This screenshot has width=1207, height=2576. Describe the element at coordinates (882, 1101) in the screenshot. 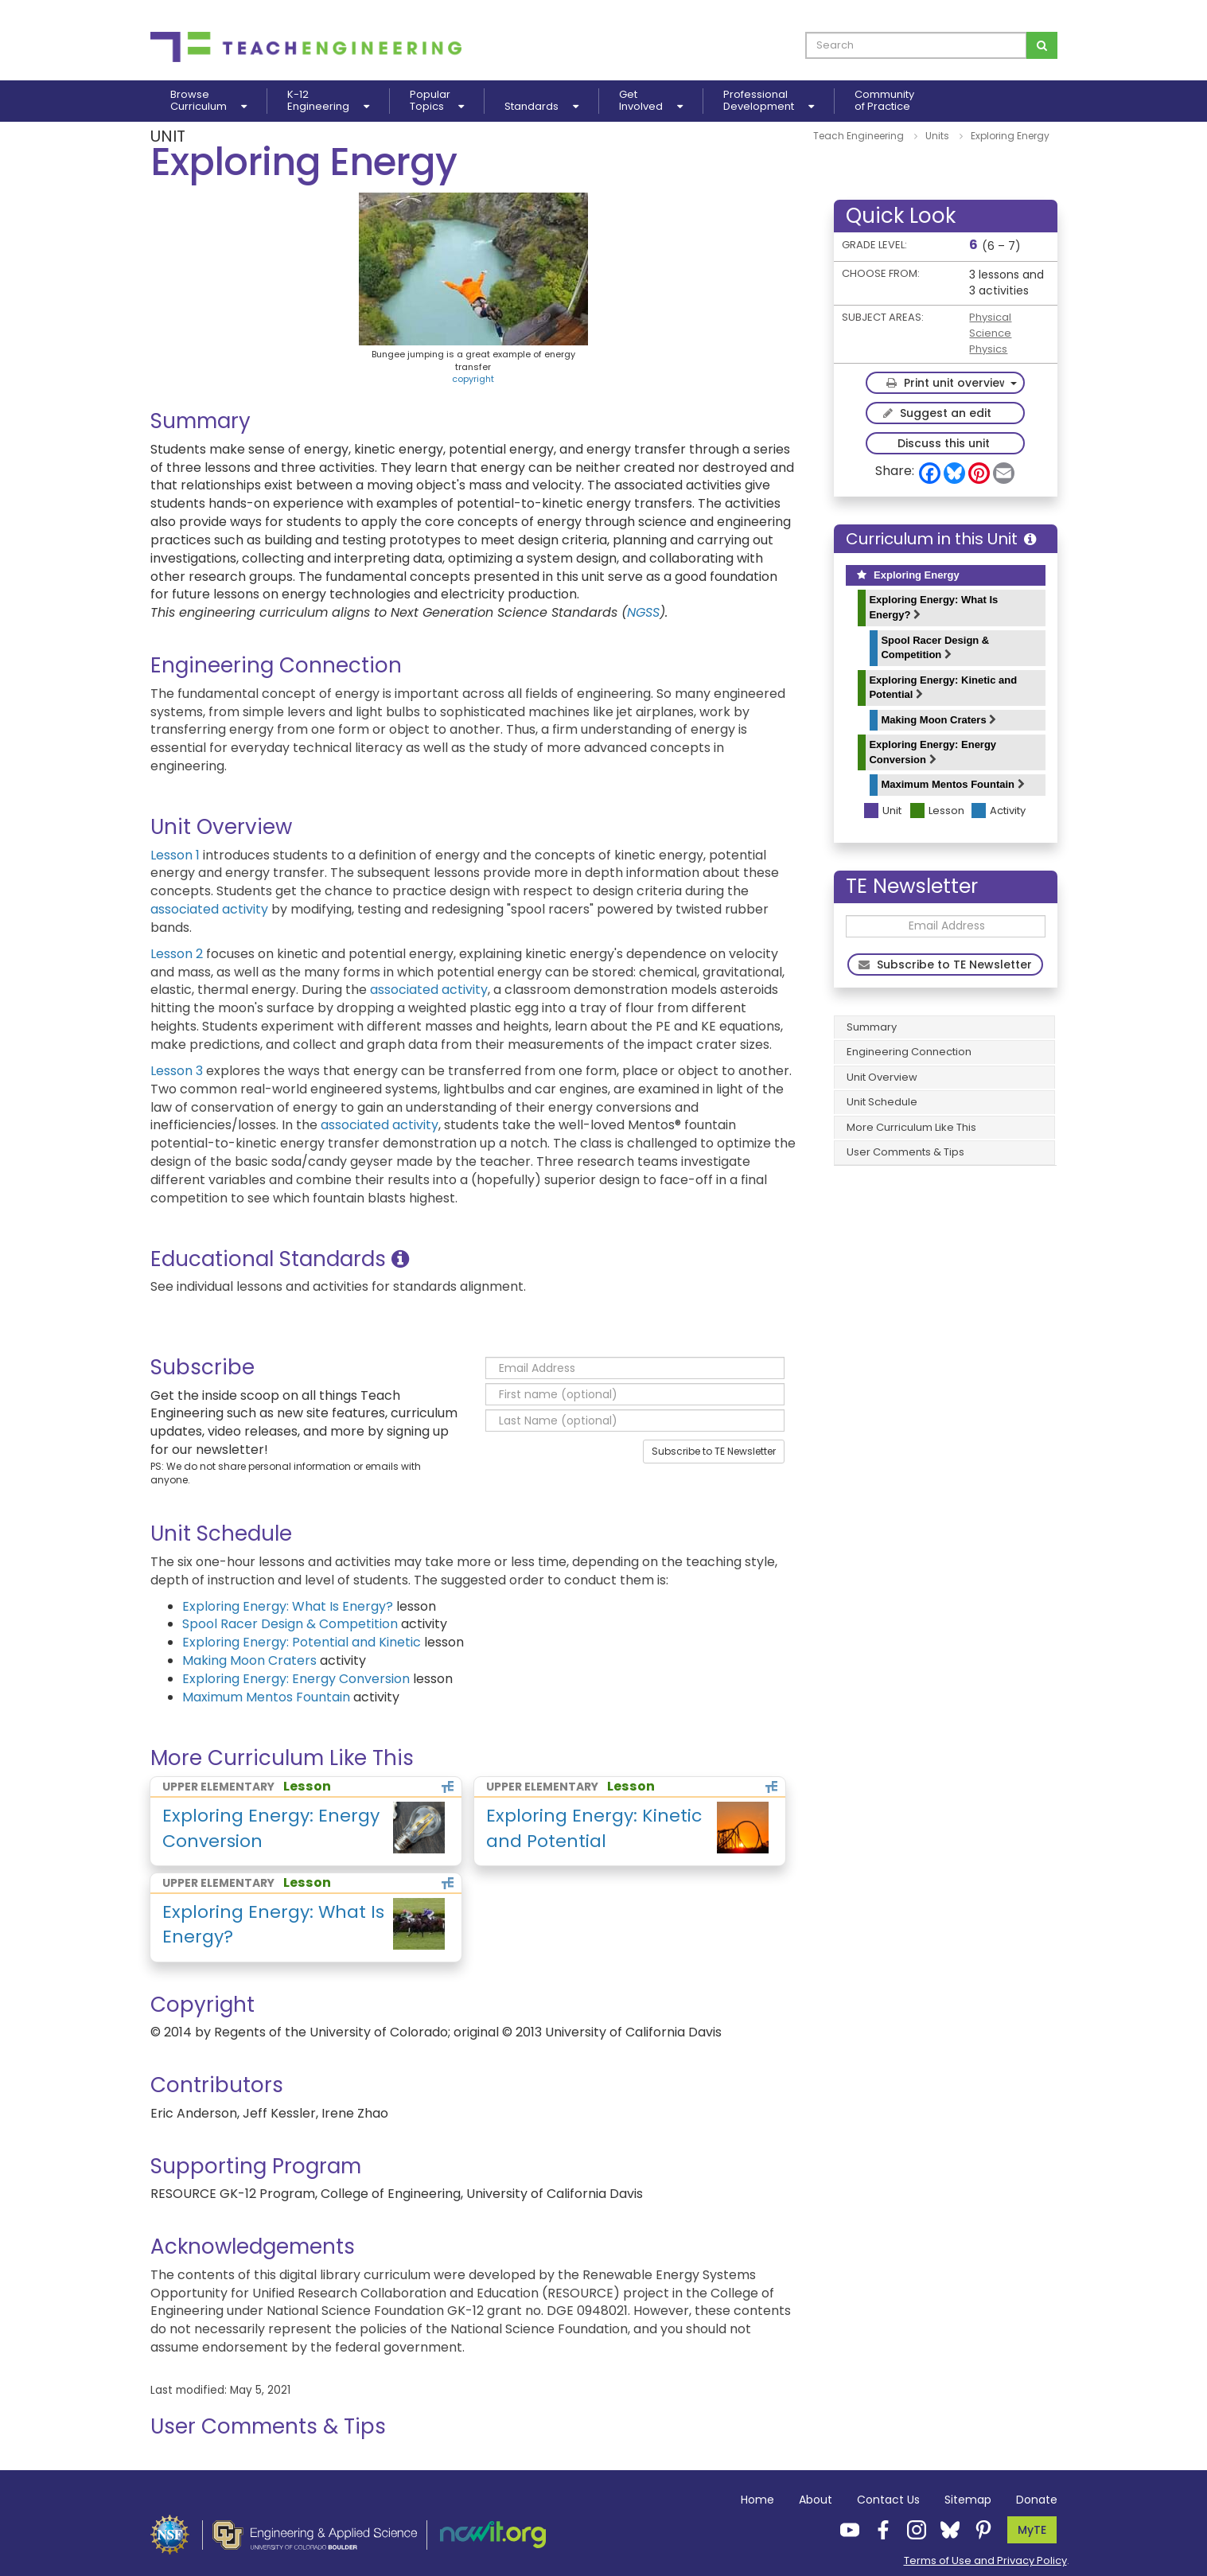

I see `Unit Schedule` at that location.